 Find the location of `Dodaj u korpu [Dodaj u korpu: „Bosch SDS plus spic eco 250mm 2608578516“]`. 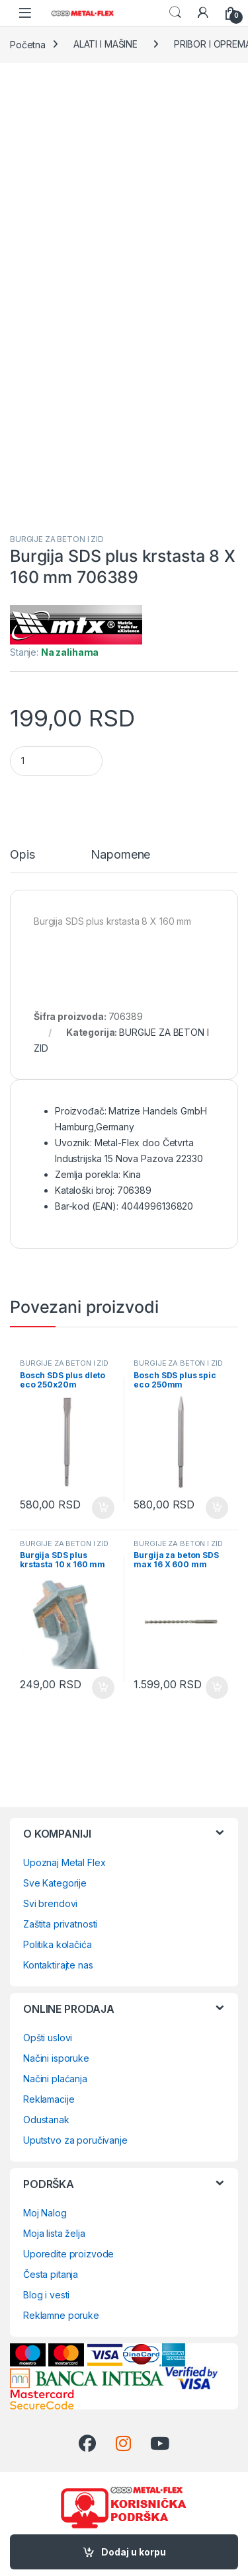

Dodaj u korpu [Dodaj u korpu: „Bosch SDS plus spic eco 250mm 2608578516“] is located at coordinates (217, 1508).